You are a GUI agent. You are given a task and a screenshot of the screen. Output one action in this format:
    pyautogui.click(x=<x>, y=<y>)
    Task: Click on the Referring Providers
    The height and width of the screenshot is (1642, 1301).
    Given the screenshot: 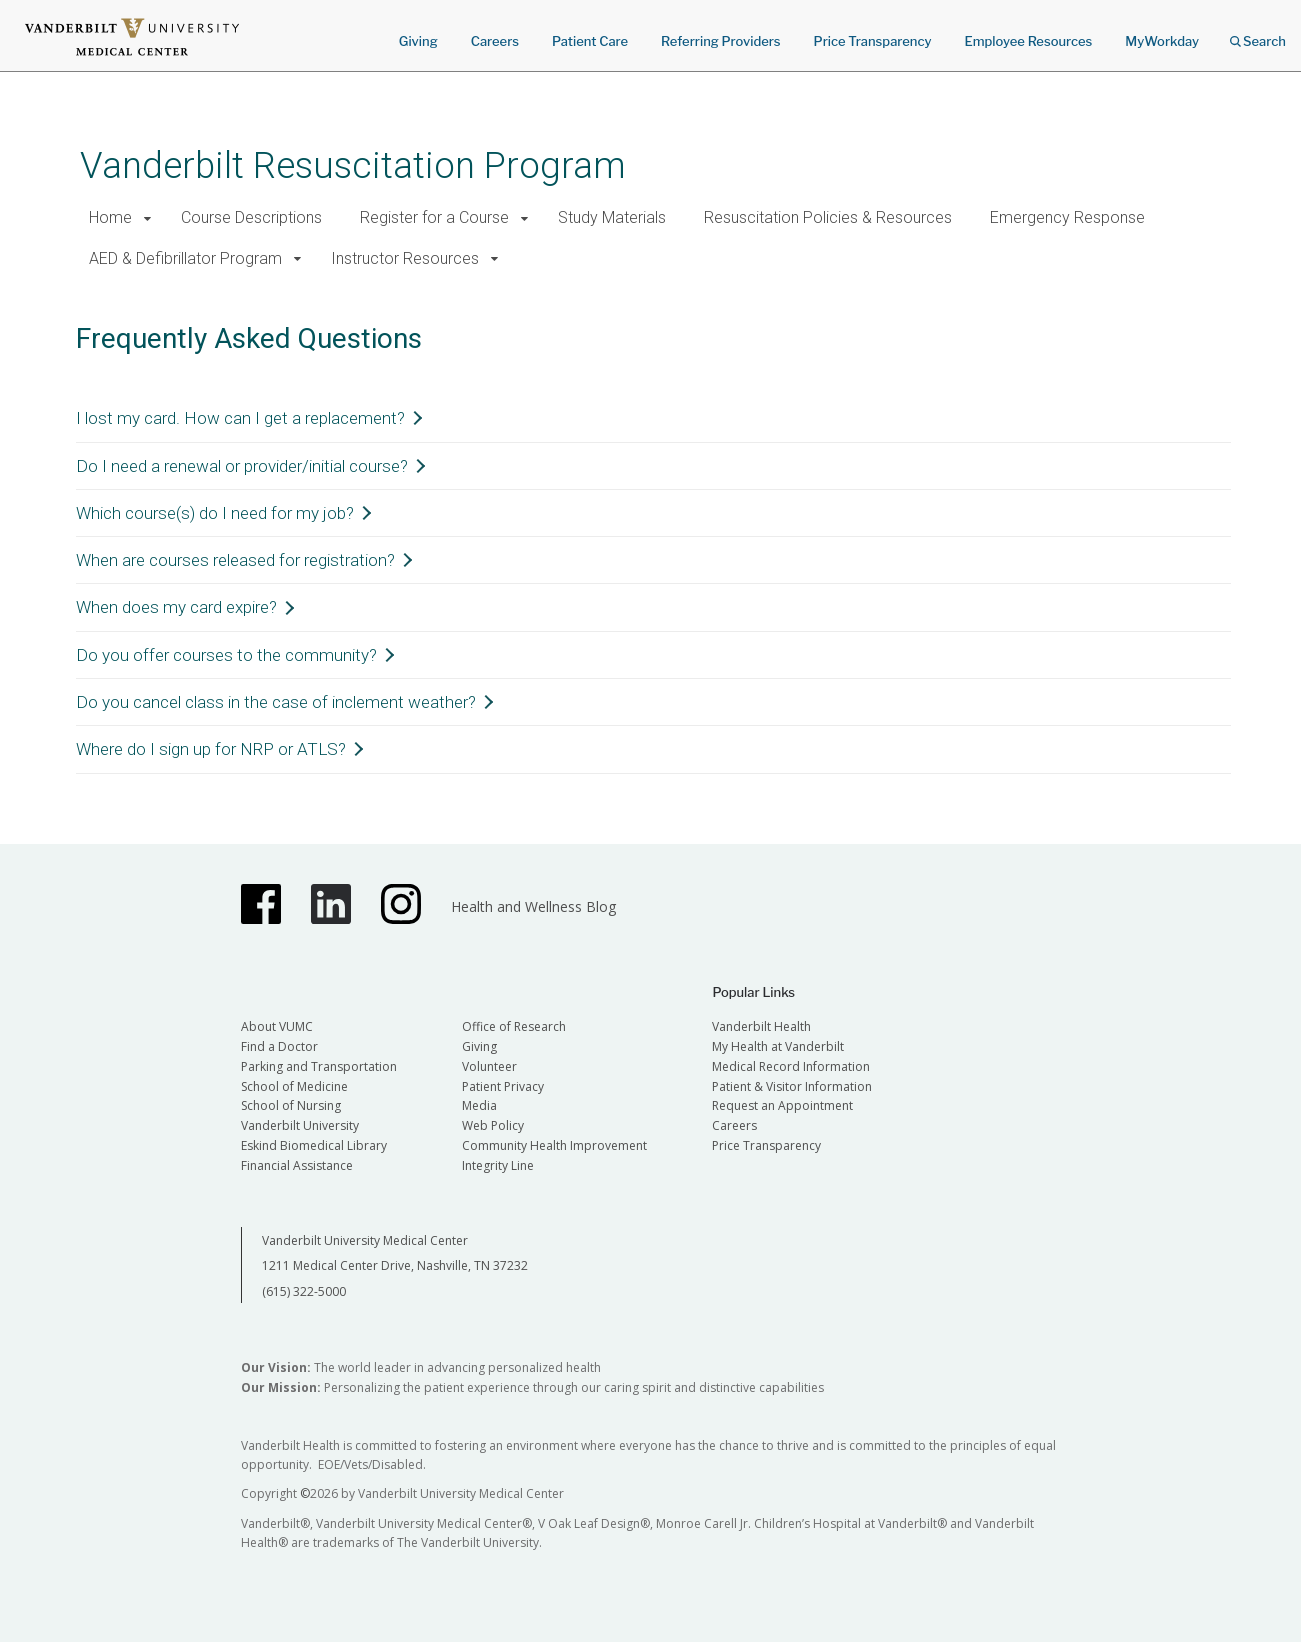 What is the action you would take?
    pyautogui.click(x=720, y=41)
    